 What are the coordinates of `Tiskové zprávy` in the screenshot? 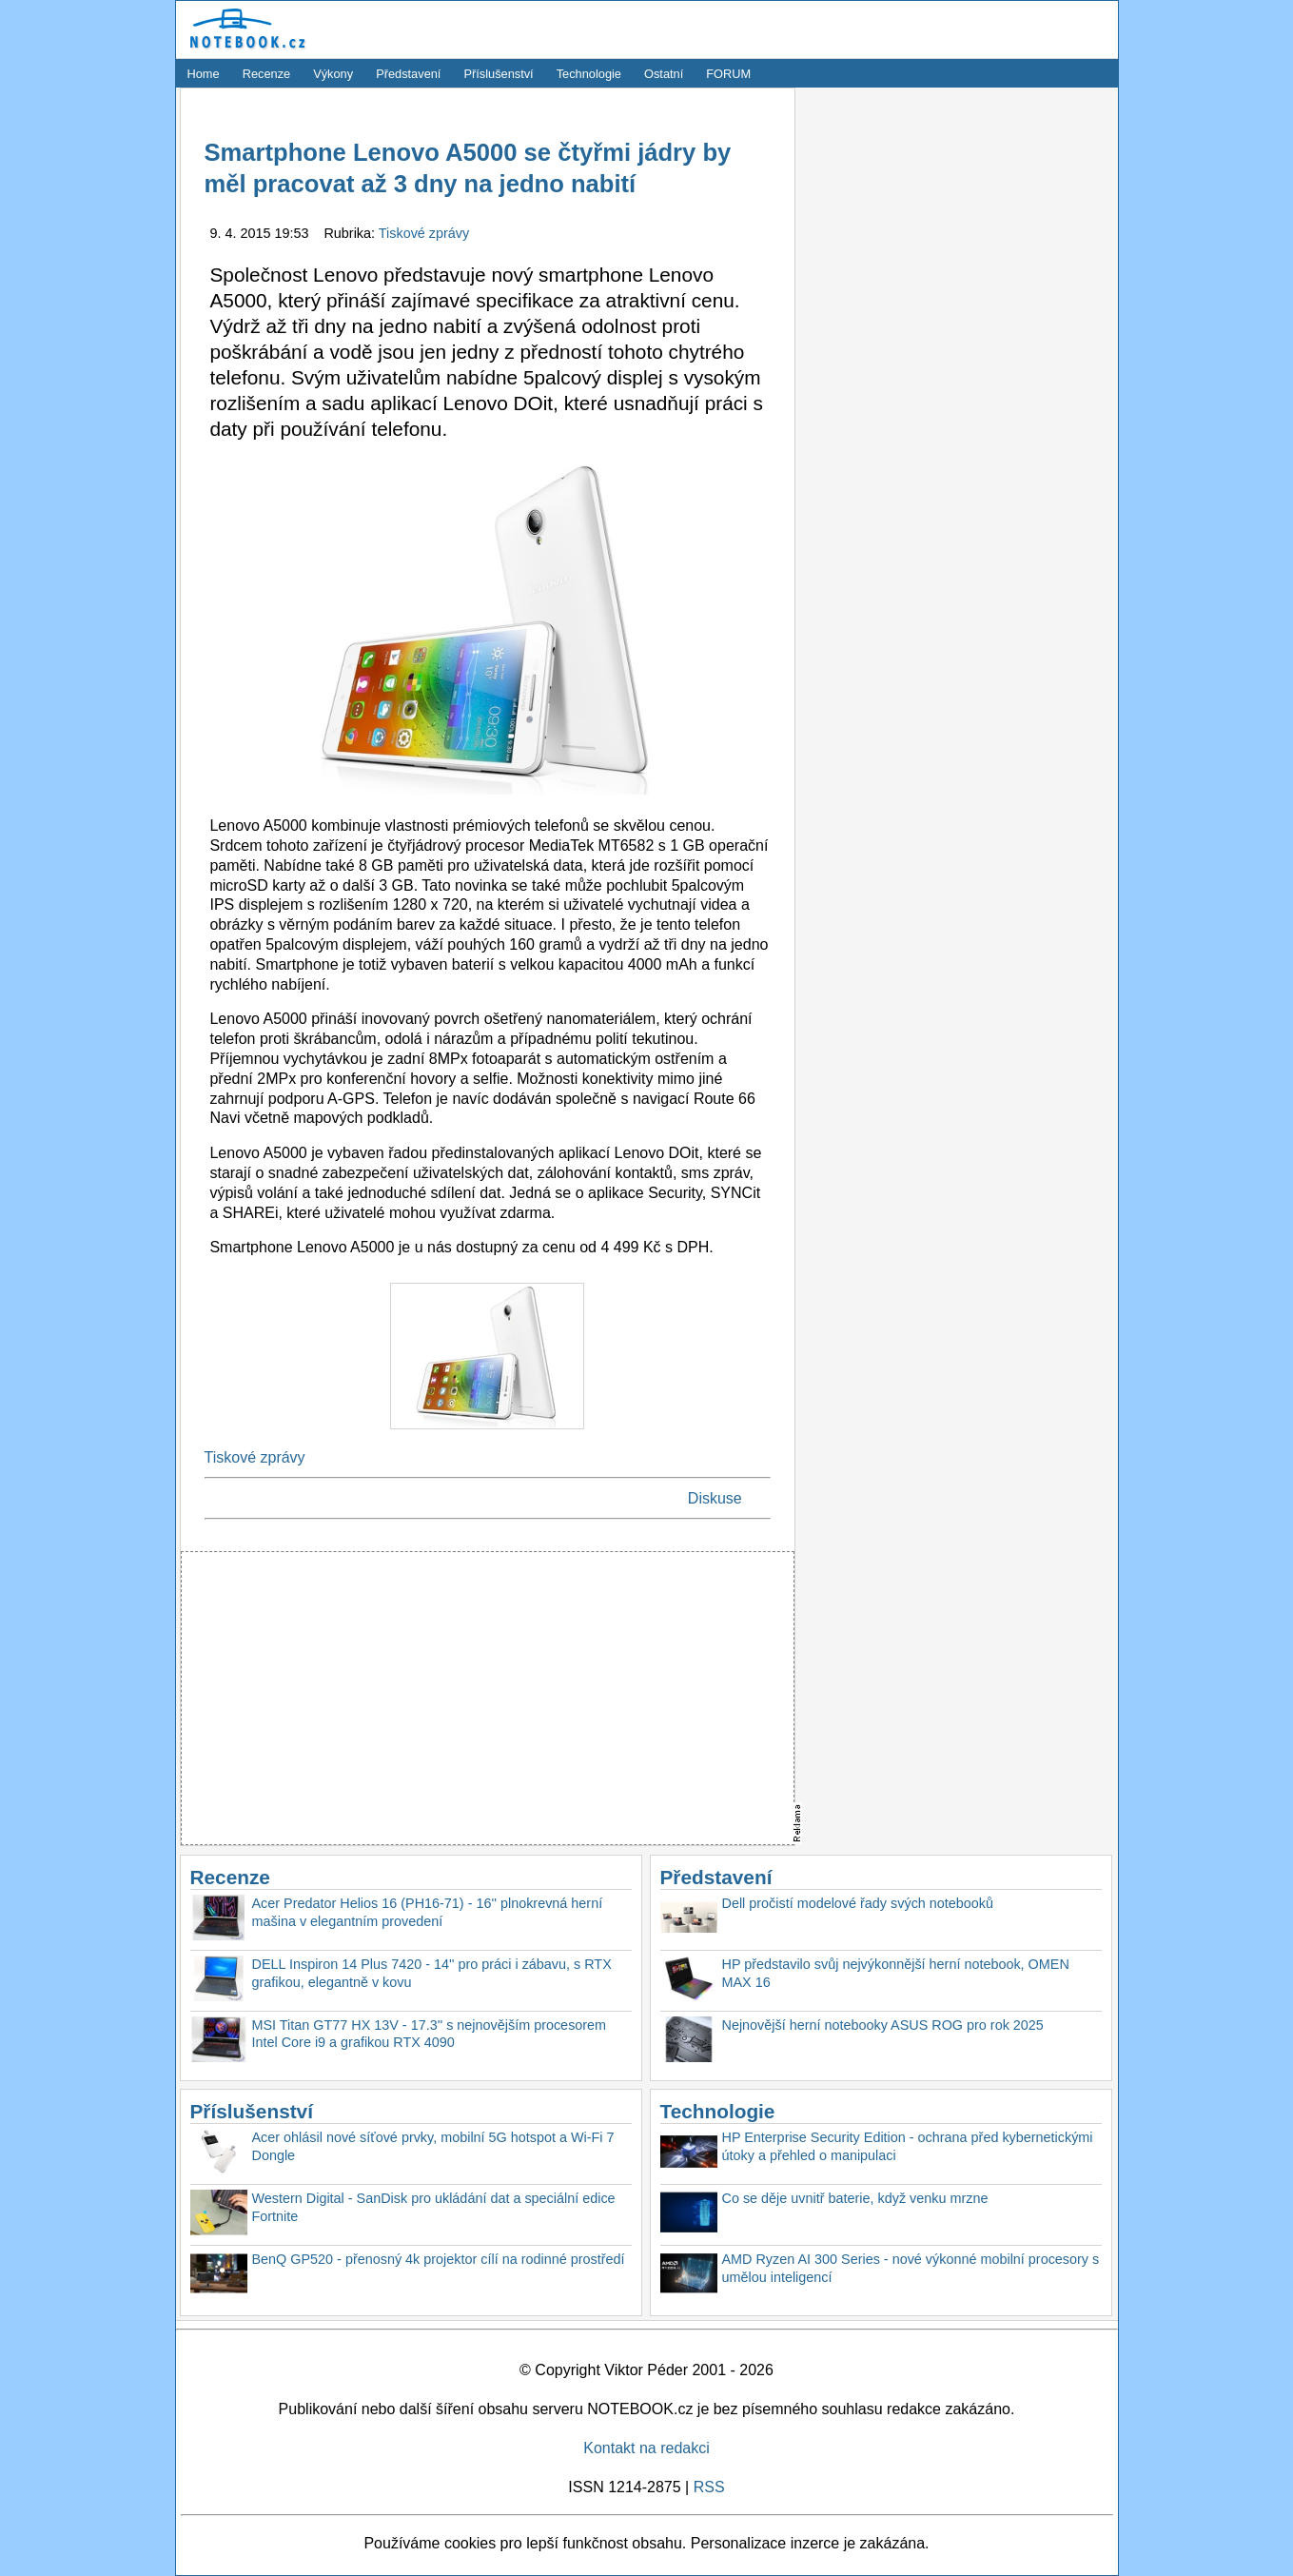 It's located at (424, 233).